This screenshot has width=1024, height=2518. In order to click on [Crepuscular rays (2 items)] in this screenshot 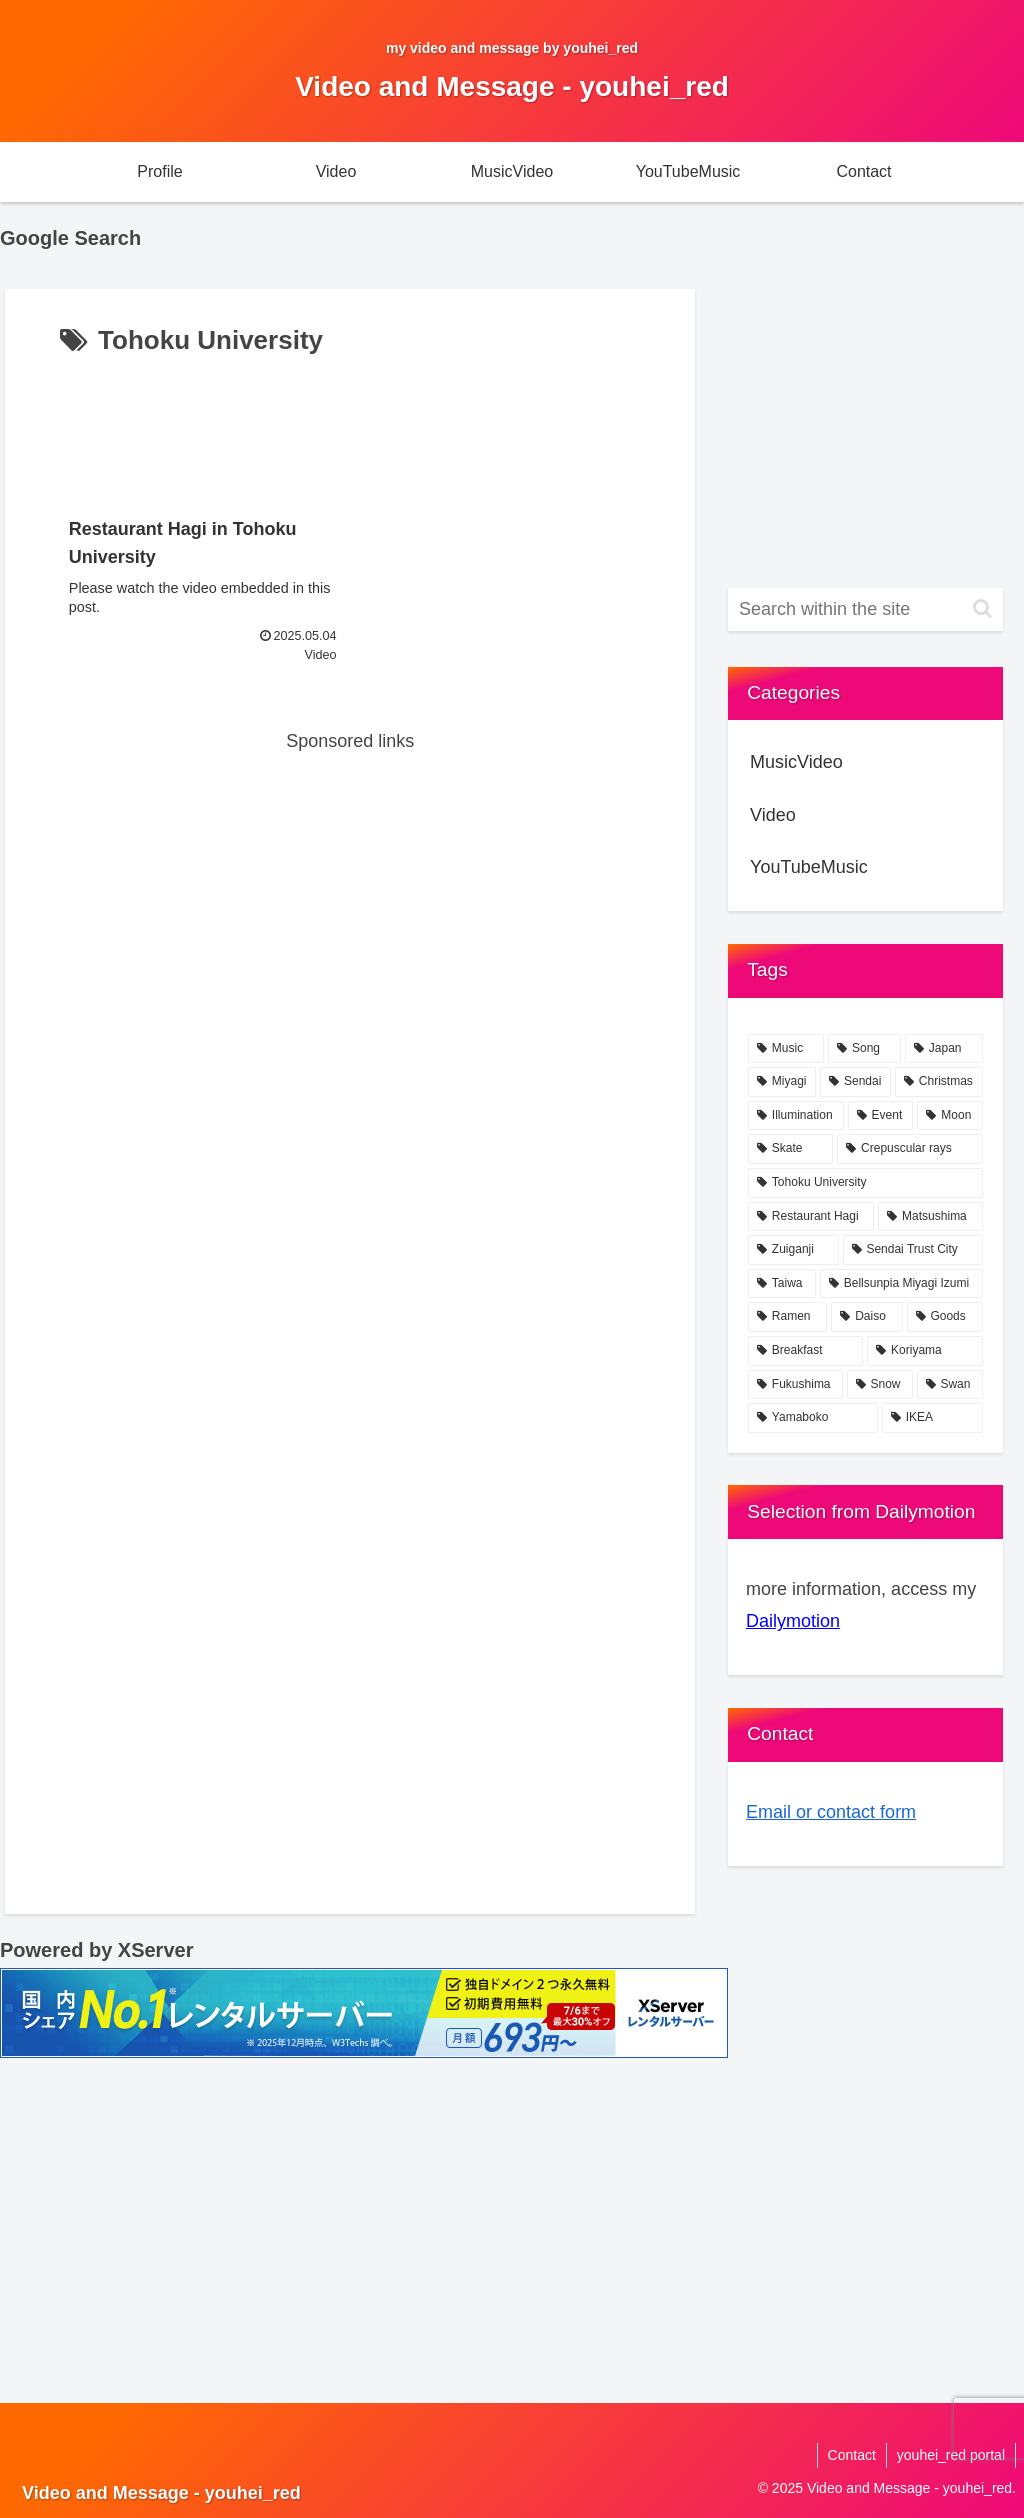, I will do `click(909, 1149)`.